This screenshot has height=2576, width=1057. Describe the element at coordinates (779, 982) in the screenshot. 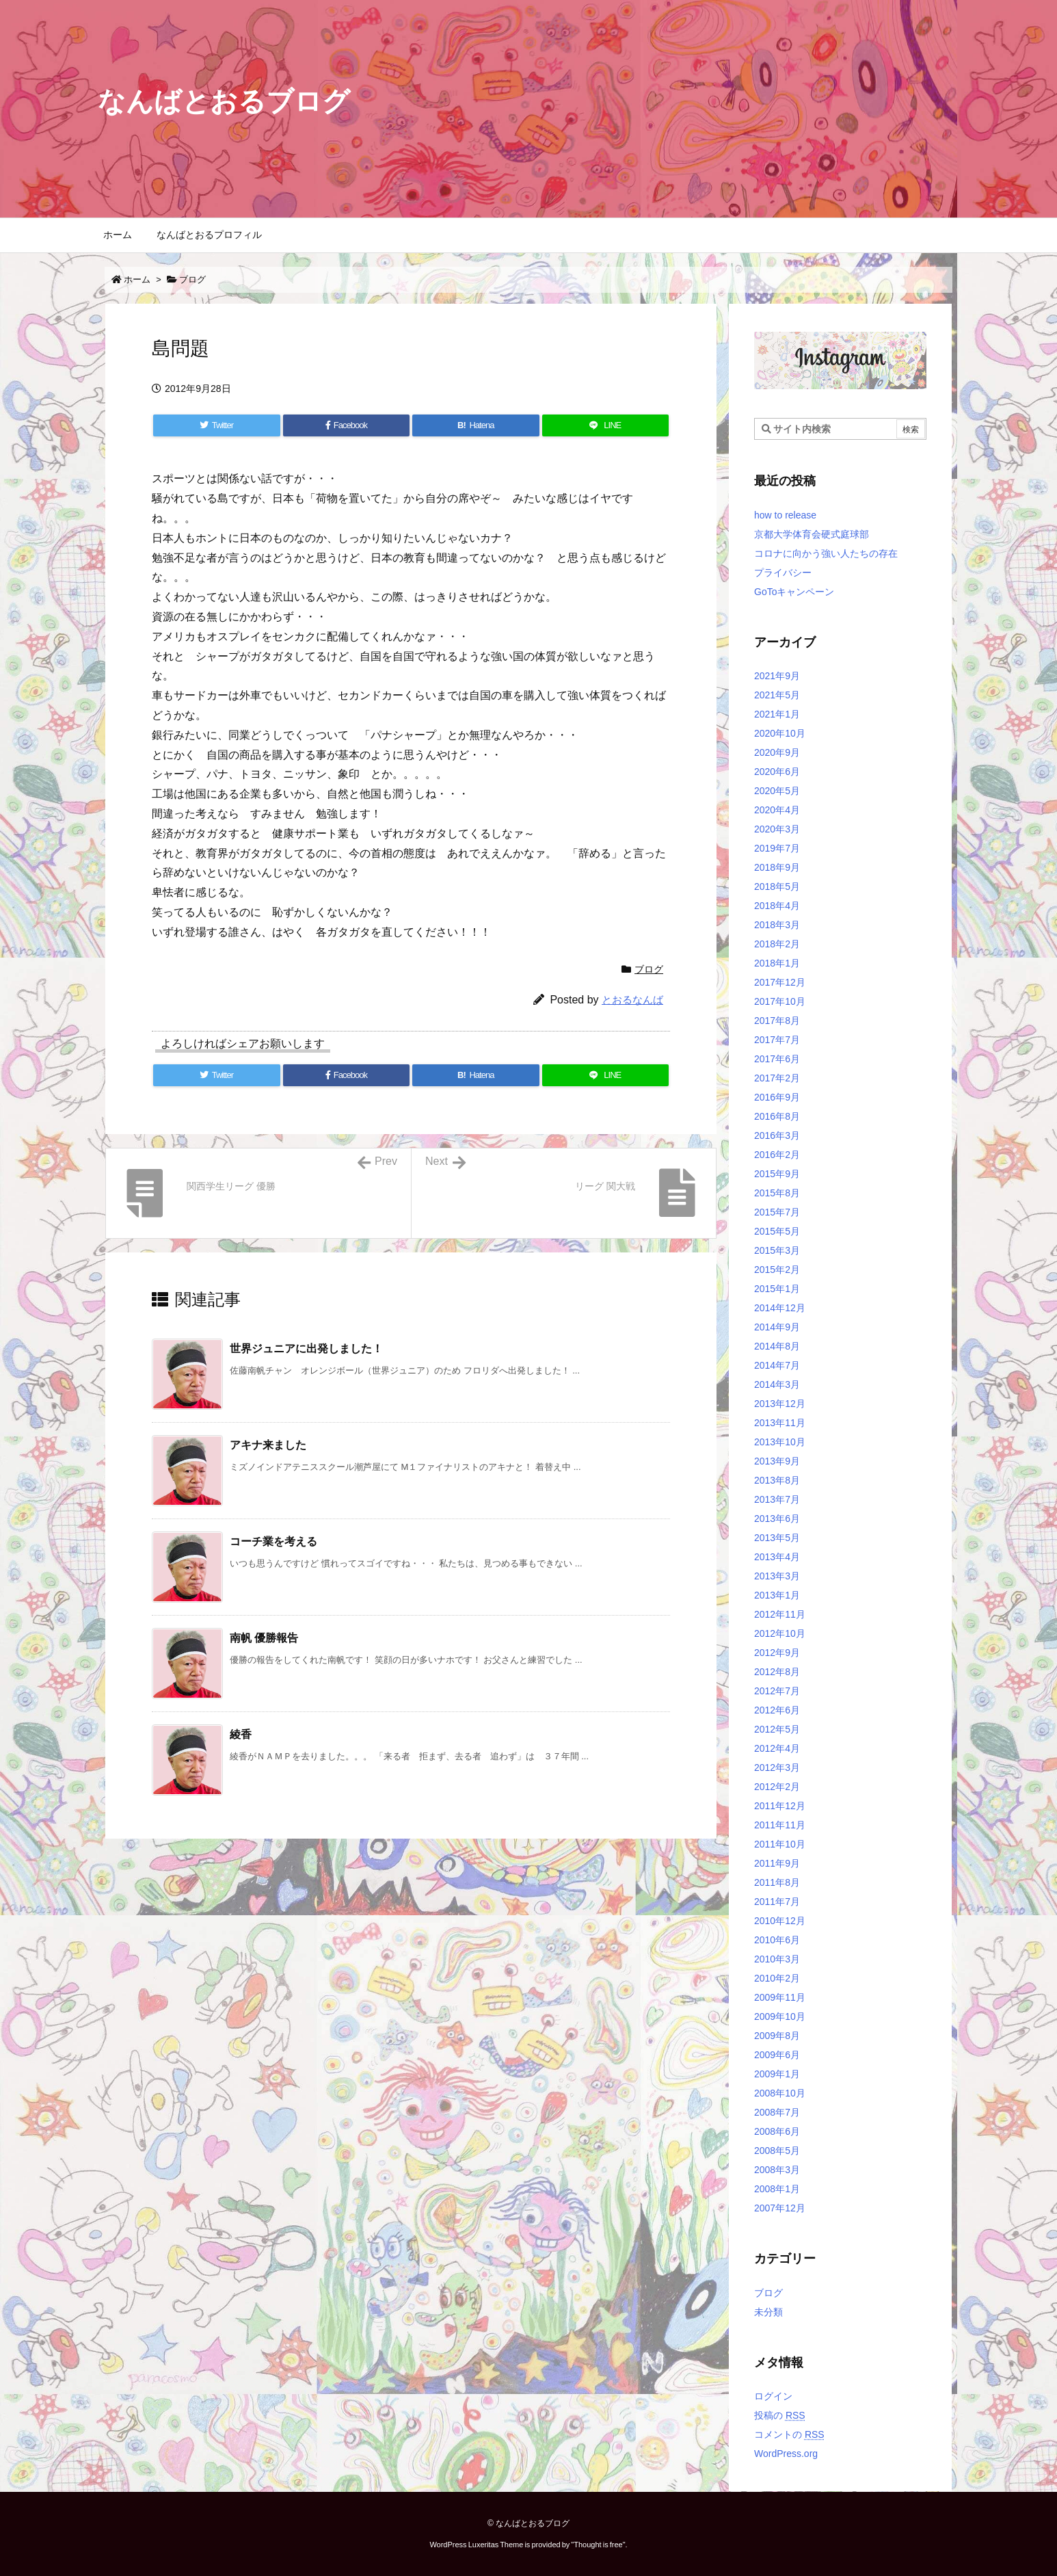

I see `2017年12月` at that location.